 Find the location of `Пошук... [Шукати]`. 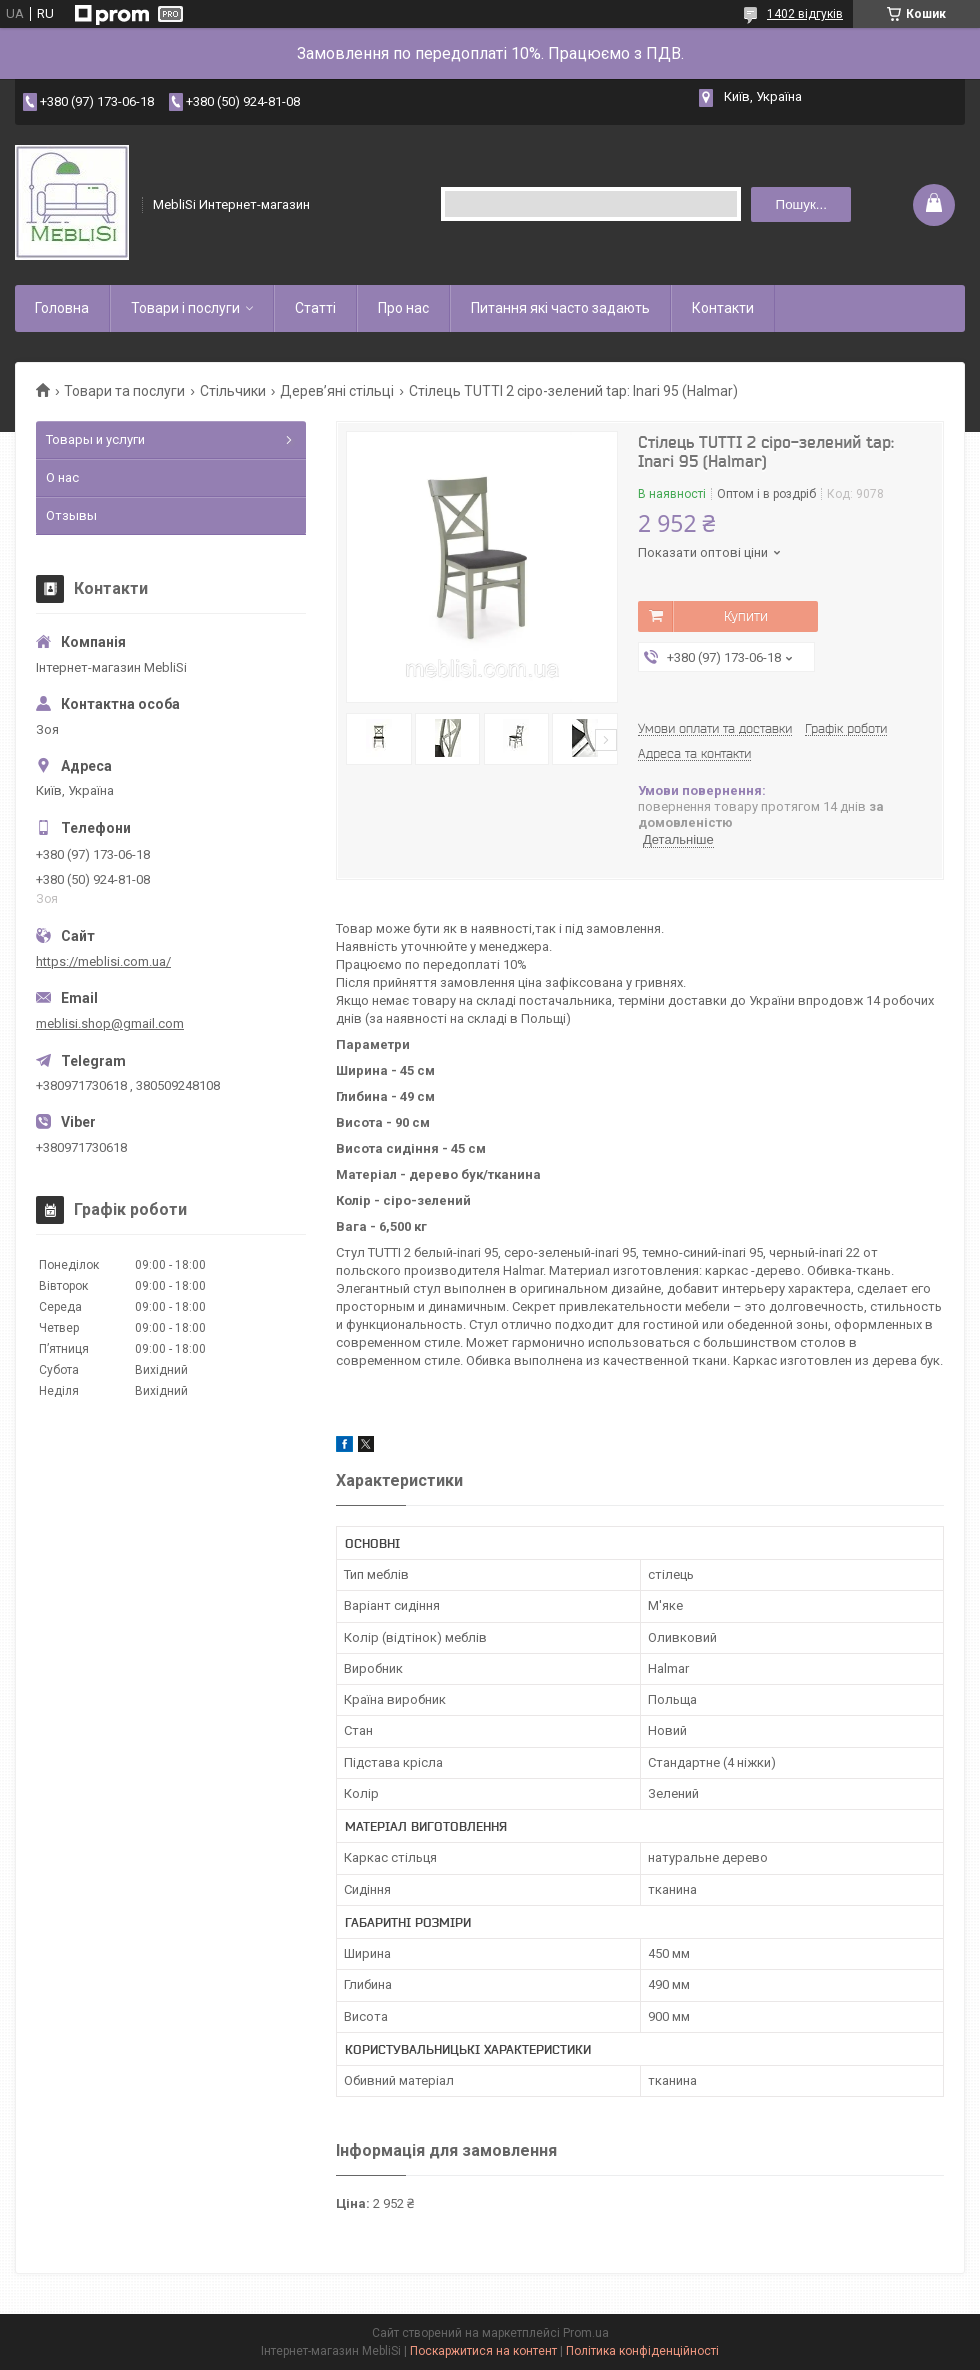

Пошук... [Шукати] is located at coordinates (801, 204).